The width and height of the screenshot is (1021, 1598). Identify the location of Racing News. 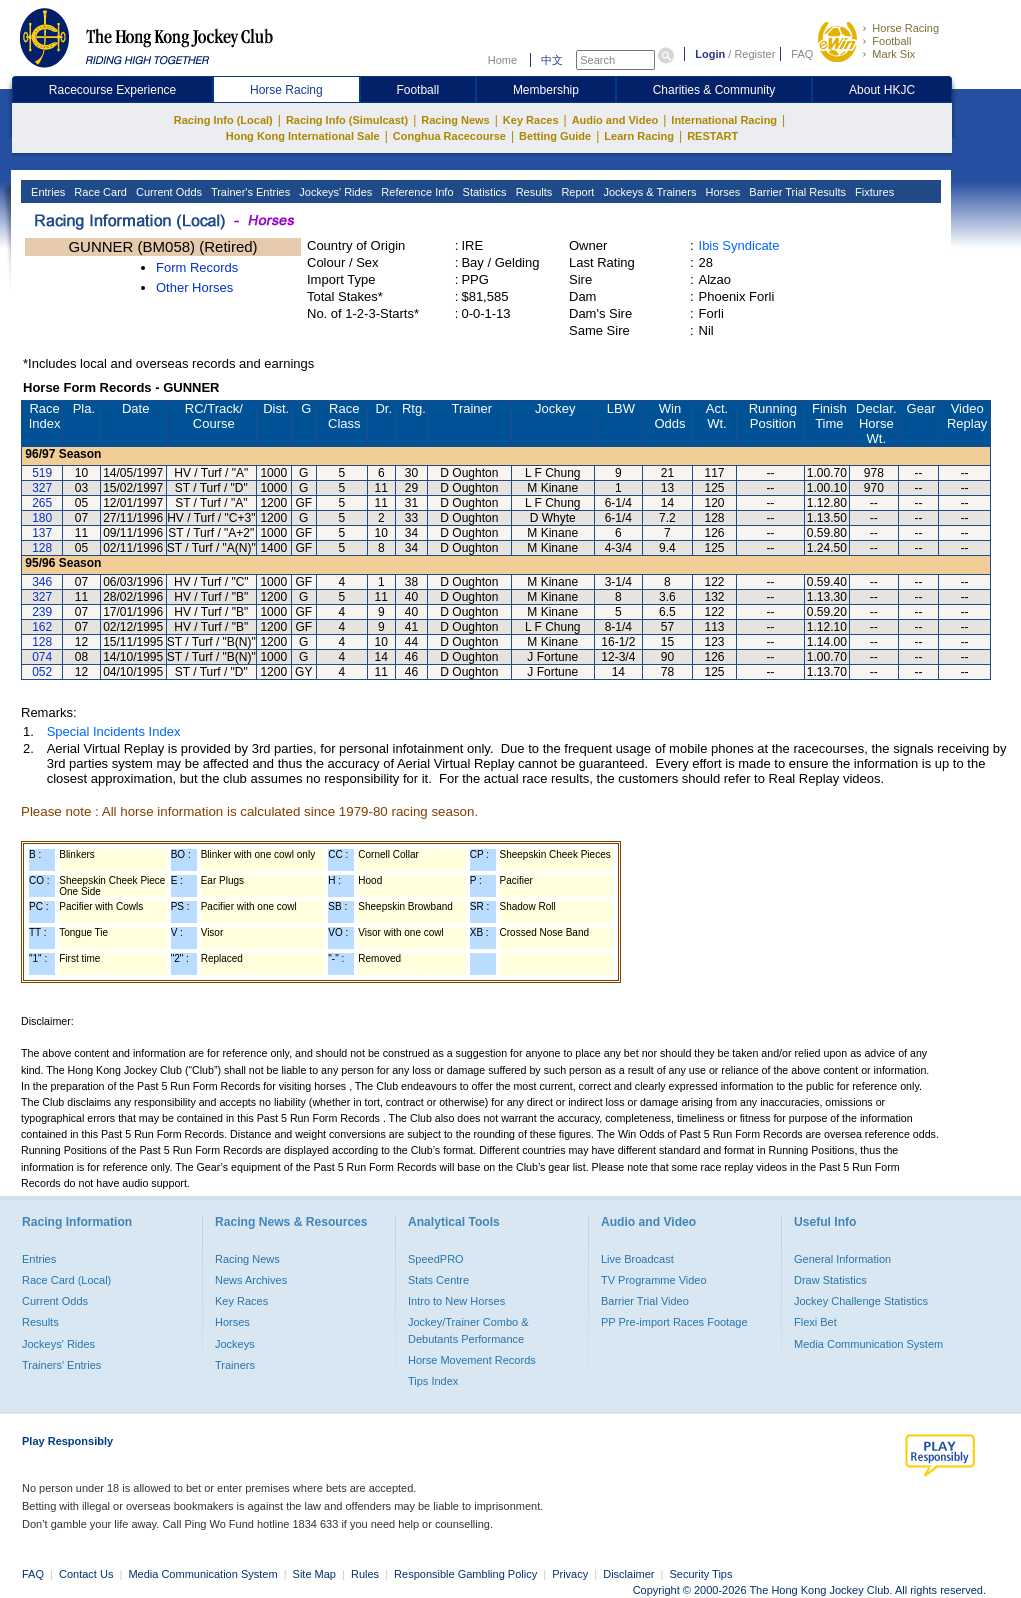
(455, 120).